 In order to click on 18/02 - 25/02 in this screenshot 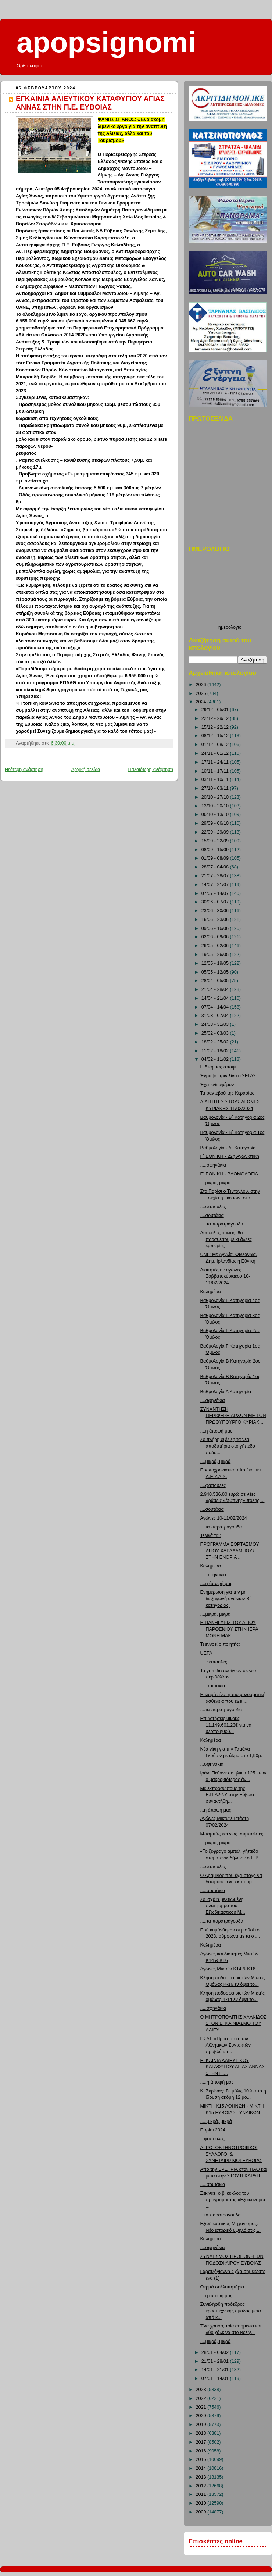, I will do `click(215, 1042)`.